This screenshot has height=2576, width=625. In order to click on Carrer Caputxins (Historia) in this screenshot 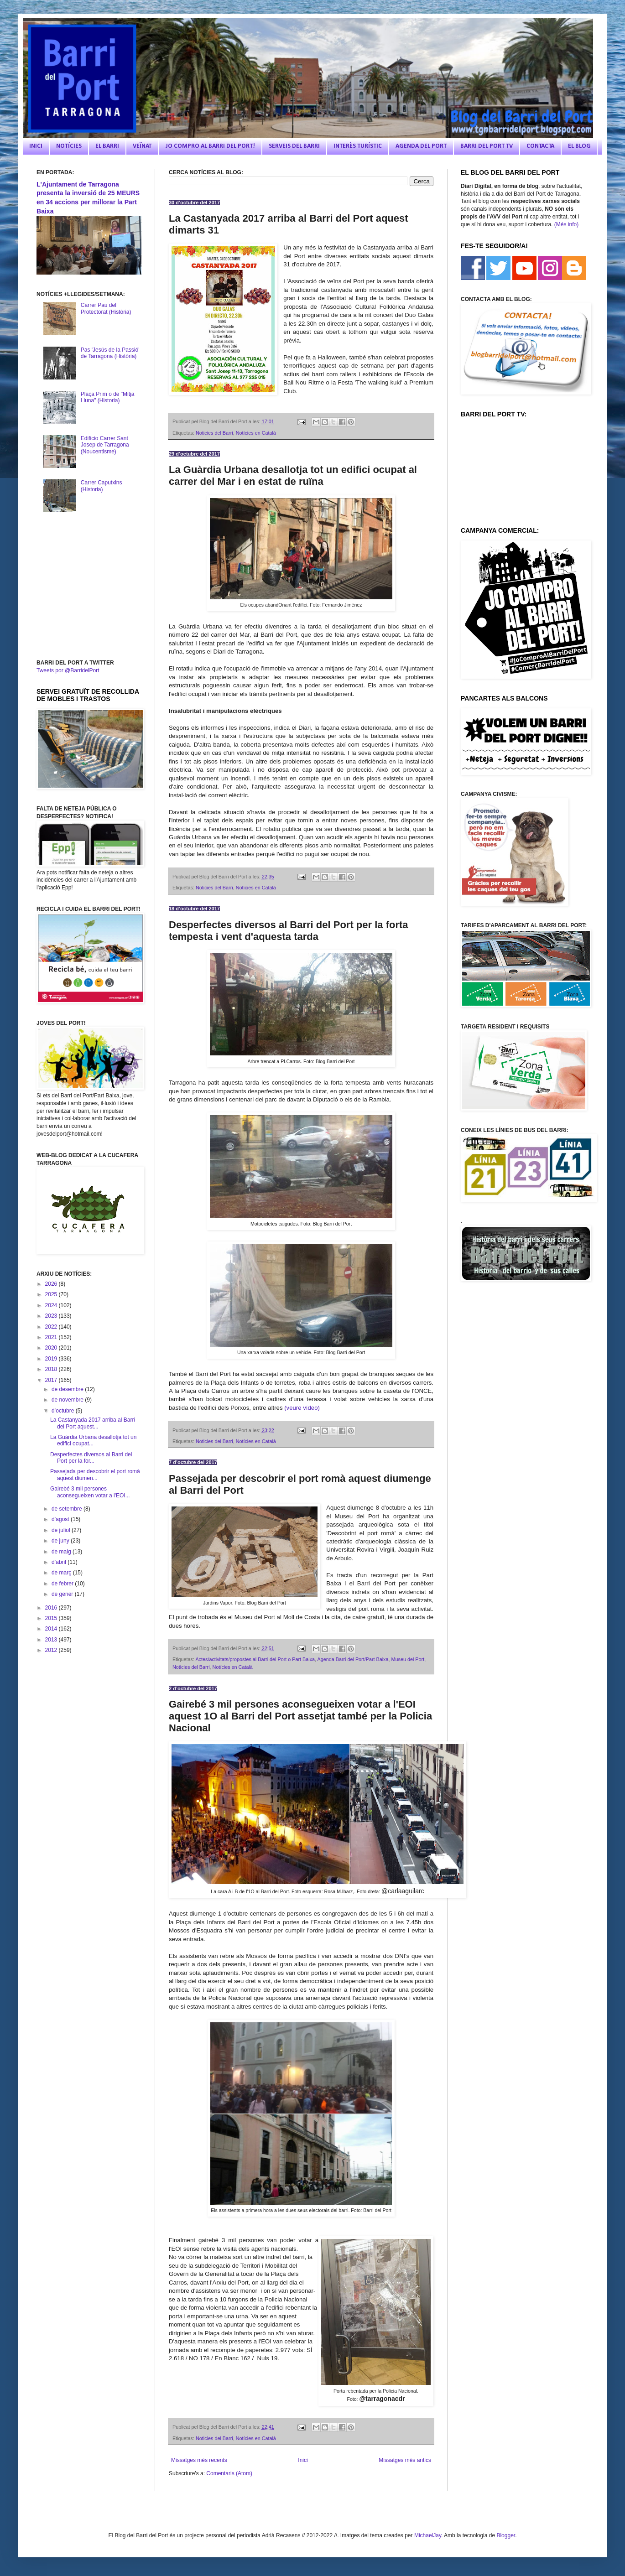, I will do `click(101, 485)`.